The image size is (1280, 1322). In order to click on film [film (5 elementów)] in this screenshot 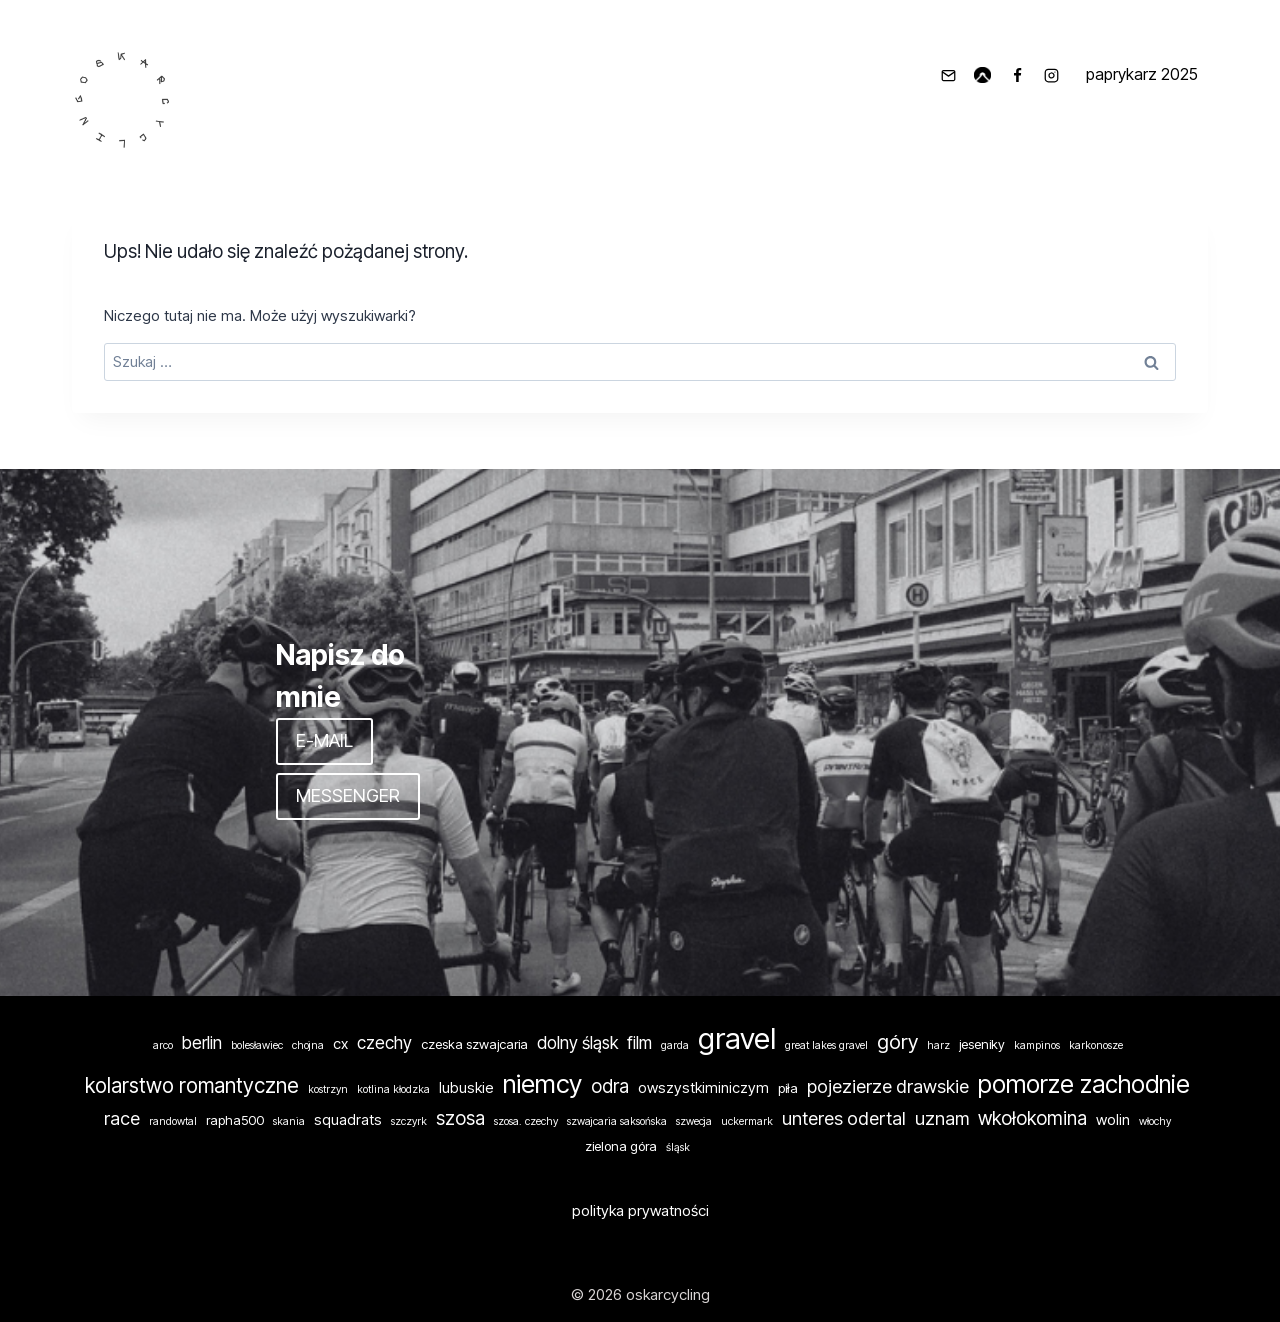, I will do `click(639, 1042)`.